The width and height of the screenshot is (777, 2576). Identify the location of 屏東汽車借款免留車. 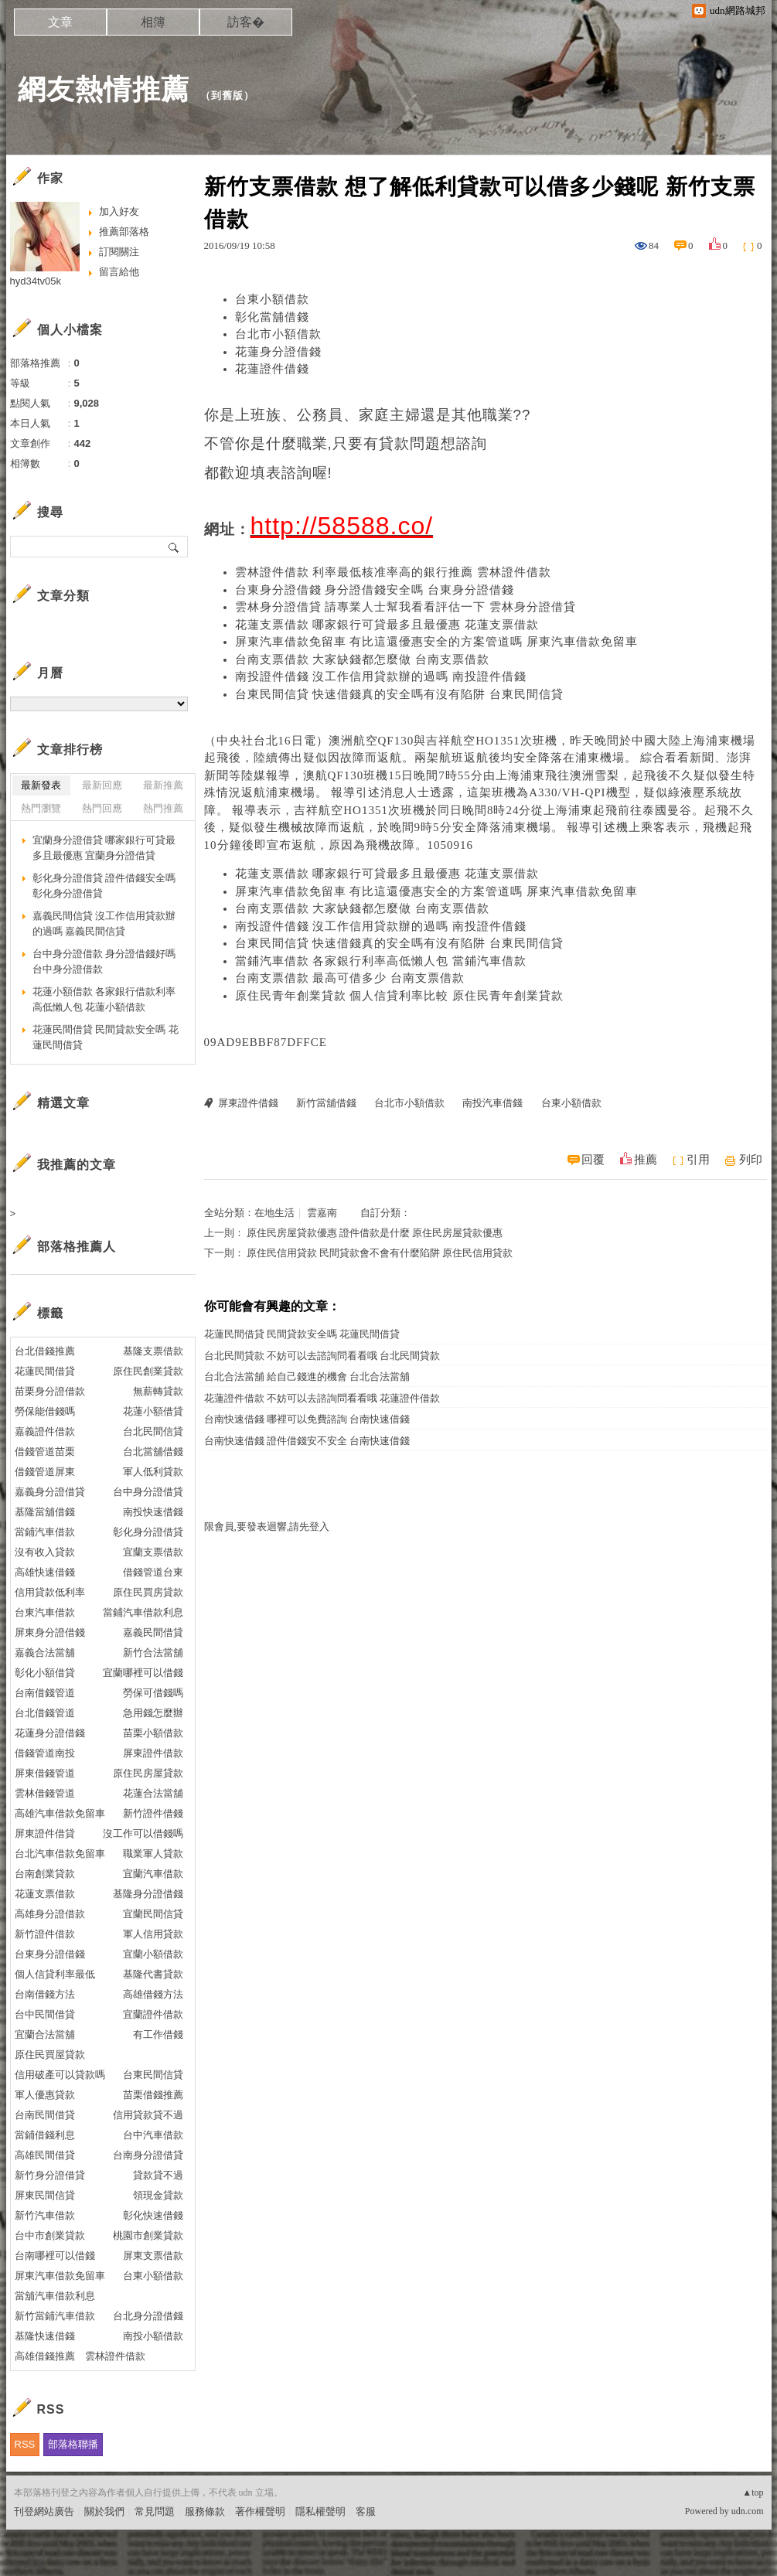
(60, 2275).